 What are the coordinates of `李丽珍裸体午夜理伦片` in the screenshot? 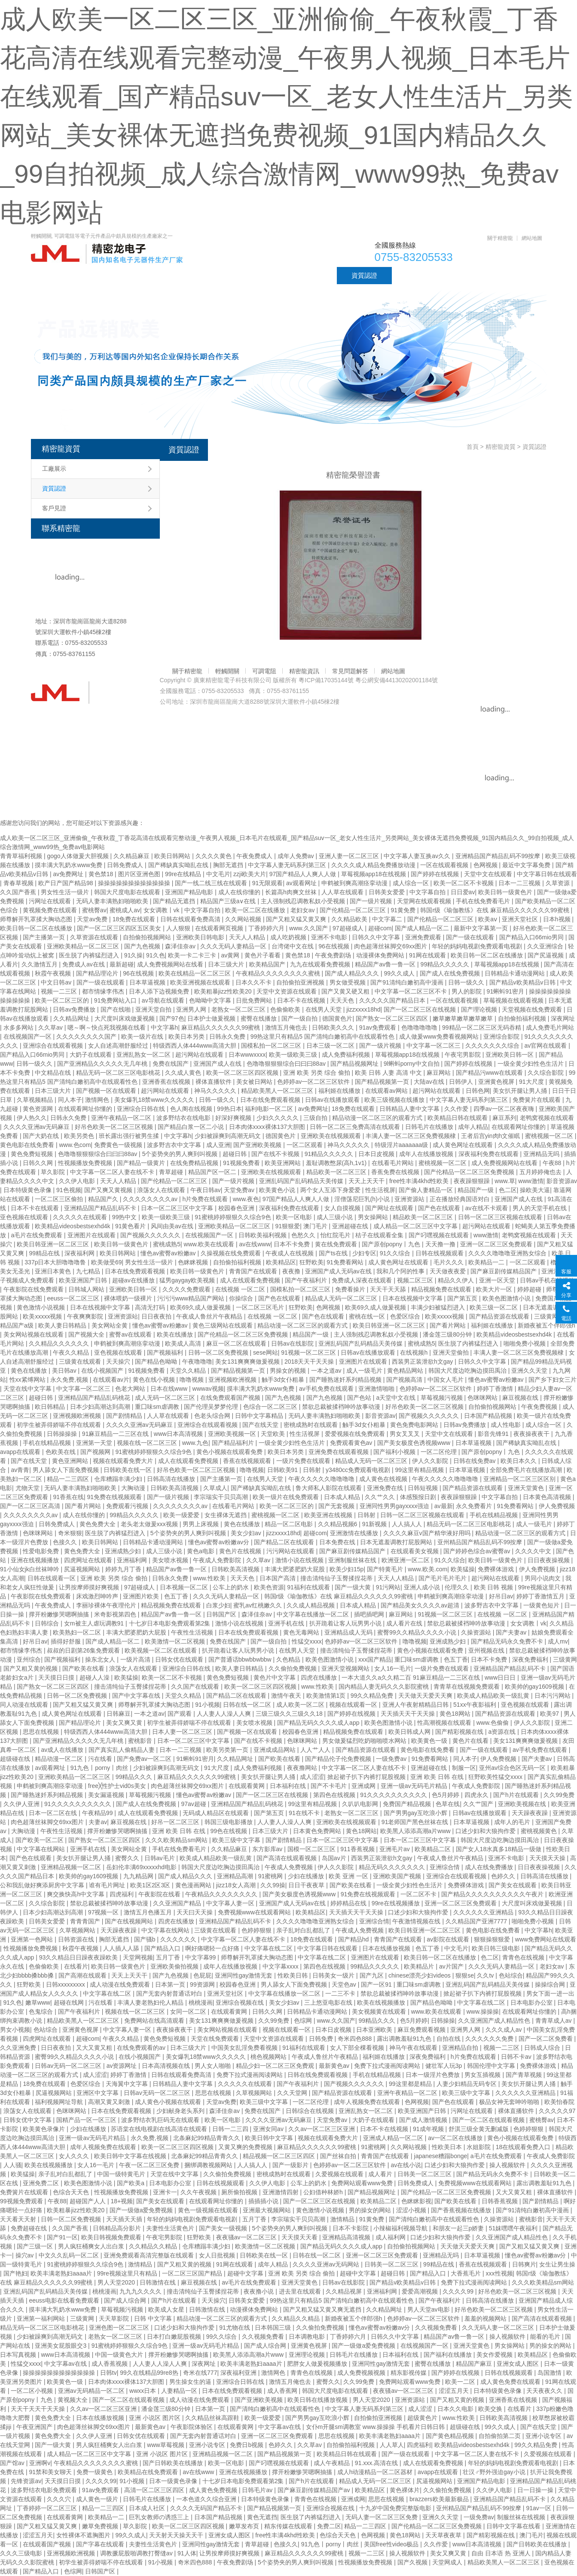 It's located at (107, 1605).